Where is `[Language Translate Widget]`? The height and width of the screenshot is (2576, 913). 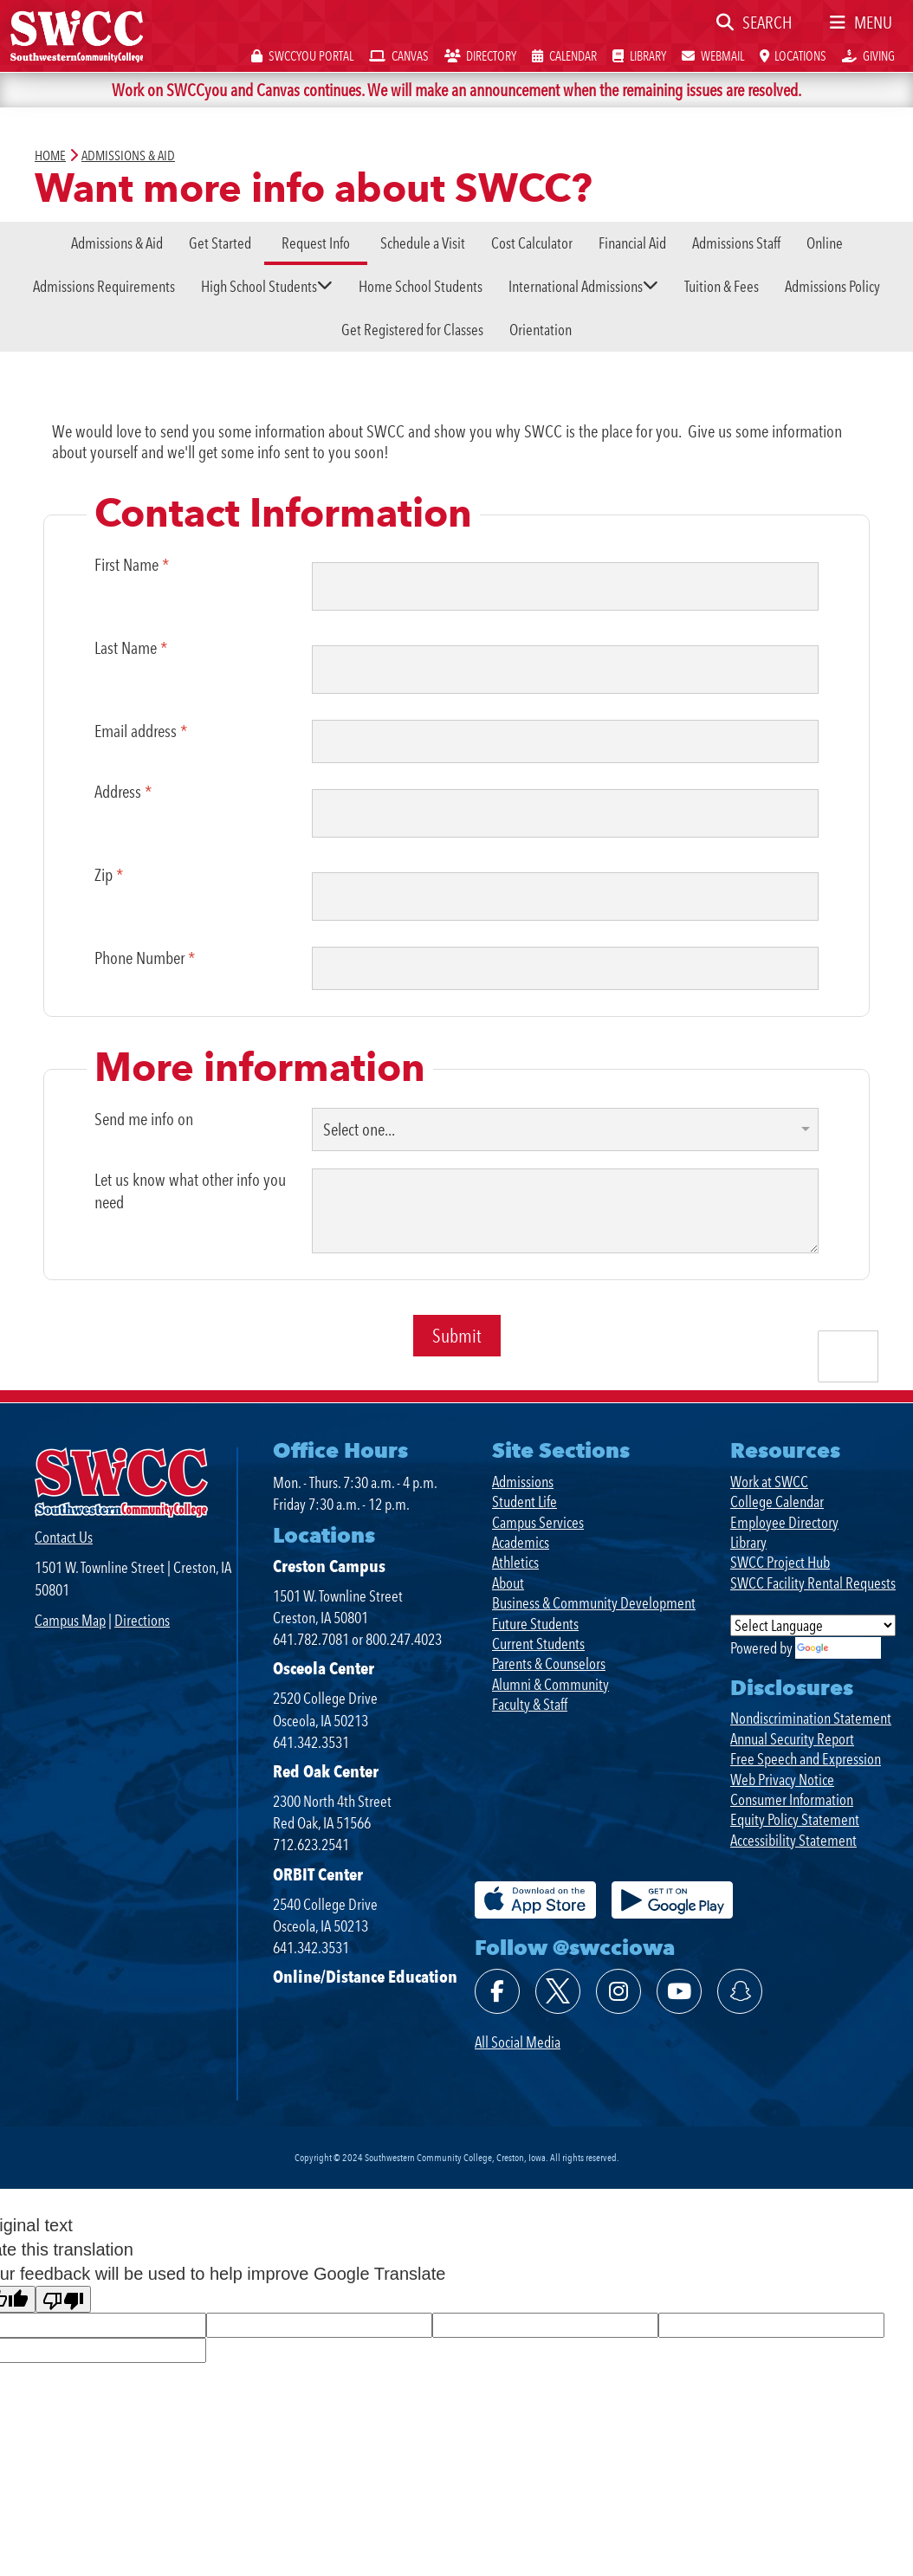
[Language Translate Widget] is located at coordinates (813, 1625).